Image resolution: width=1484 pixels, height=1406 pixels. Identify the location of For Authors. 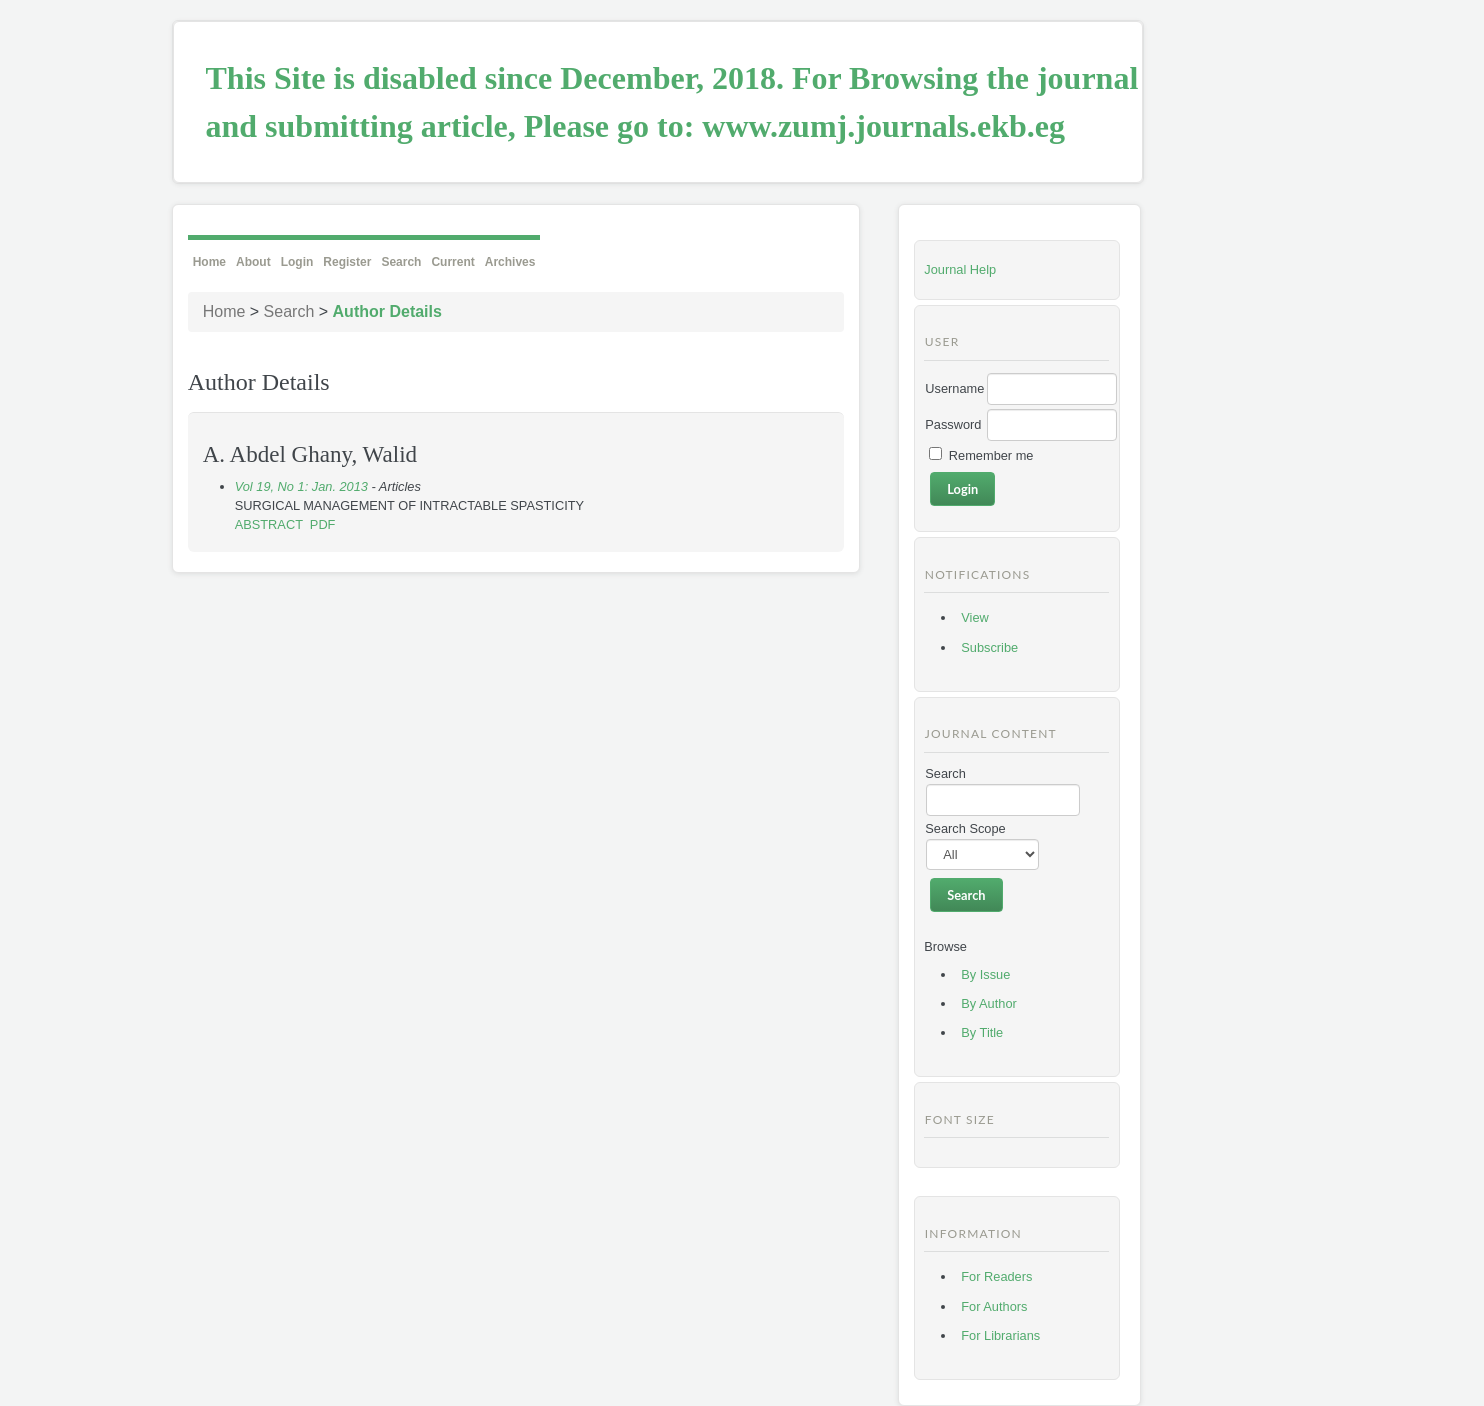
(994, 1306).